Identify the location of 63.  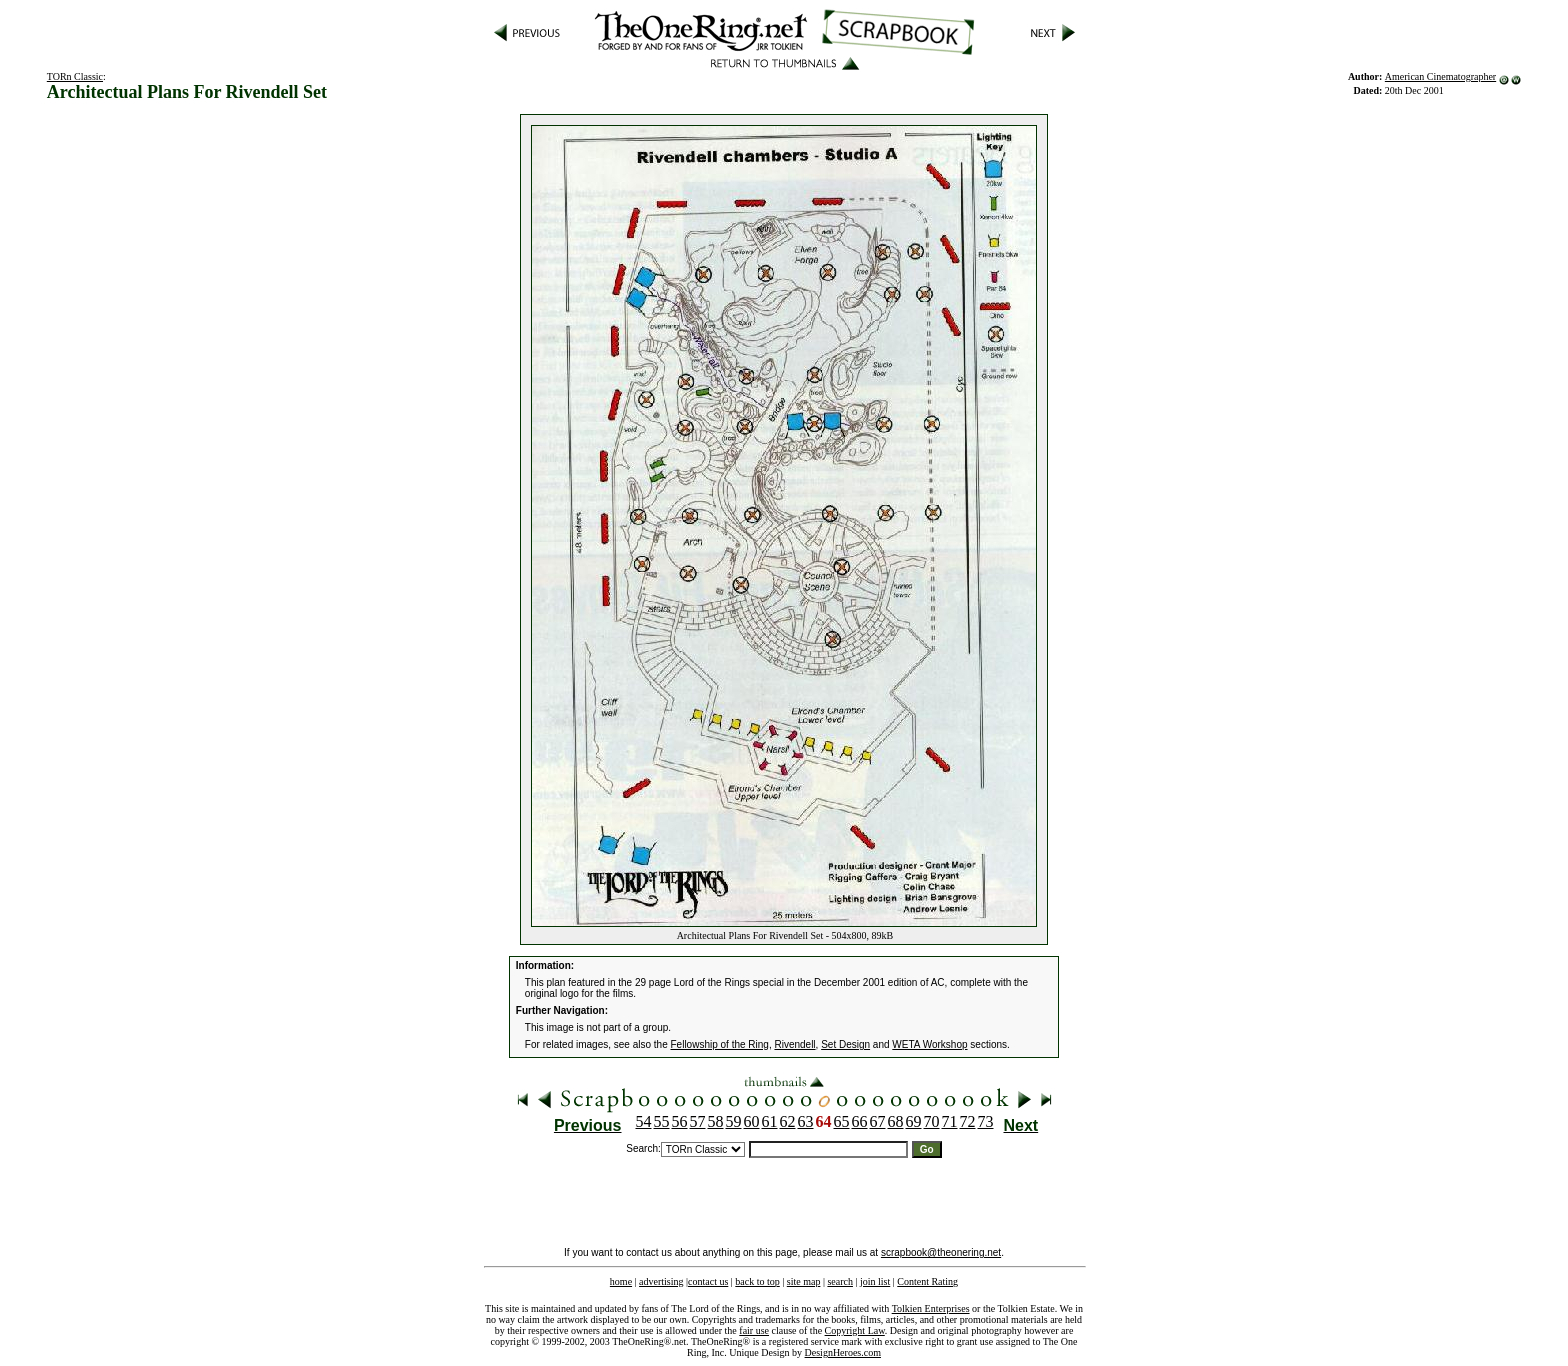
(806, 1121).